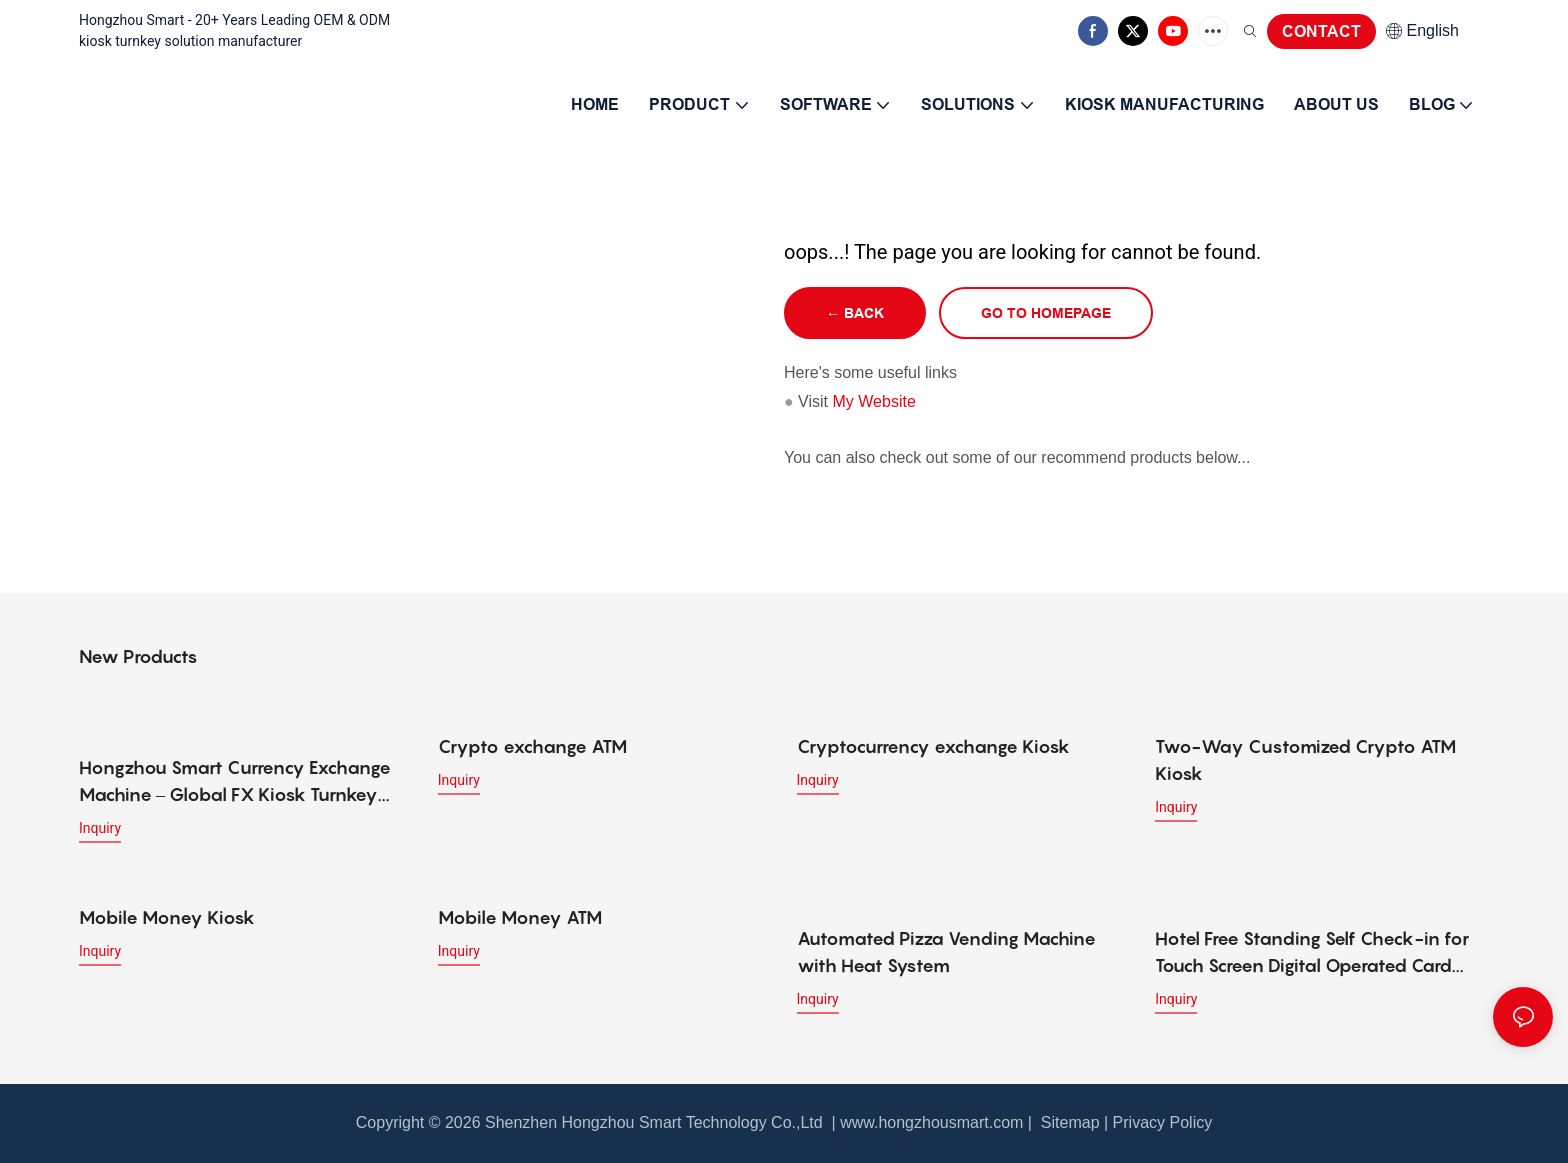 The height and width of the screenshot is (1163, 1568). Describe the element at coordinates (874, 401) in the screenshot. I see `My Website` at that location.